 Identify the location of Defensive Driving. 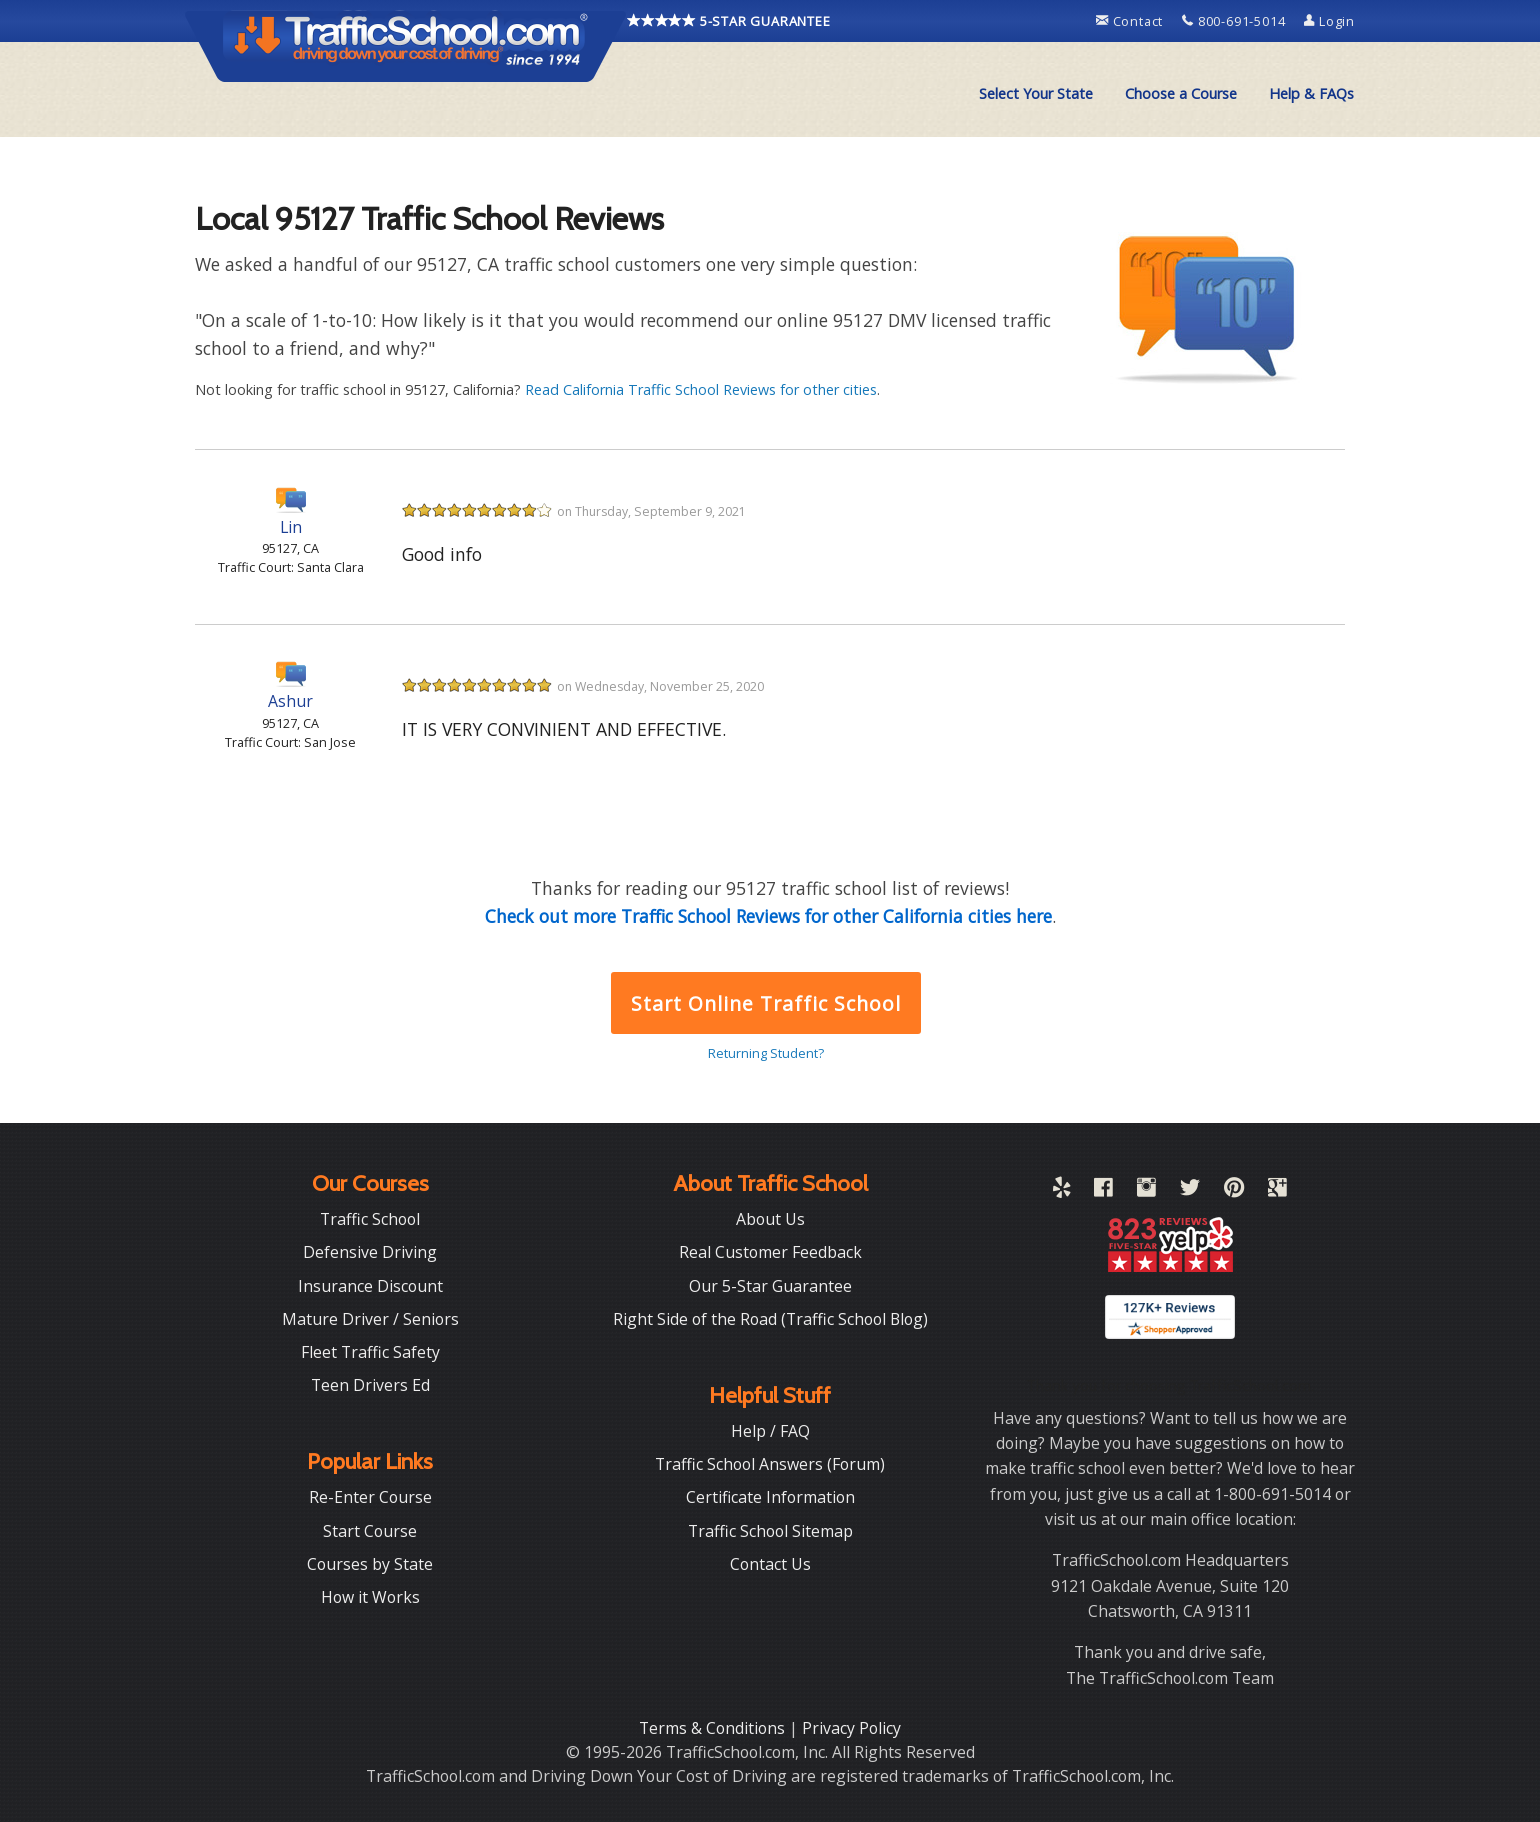
(370, 1252).